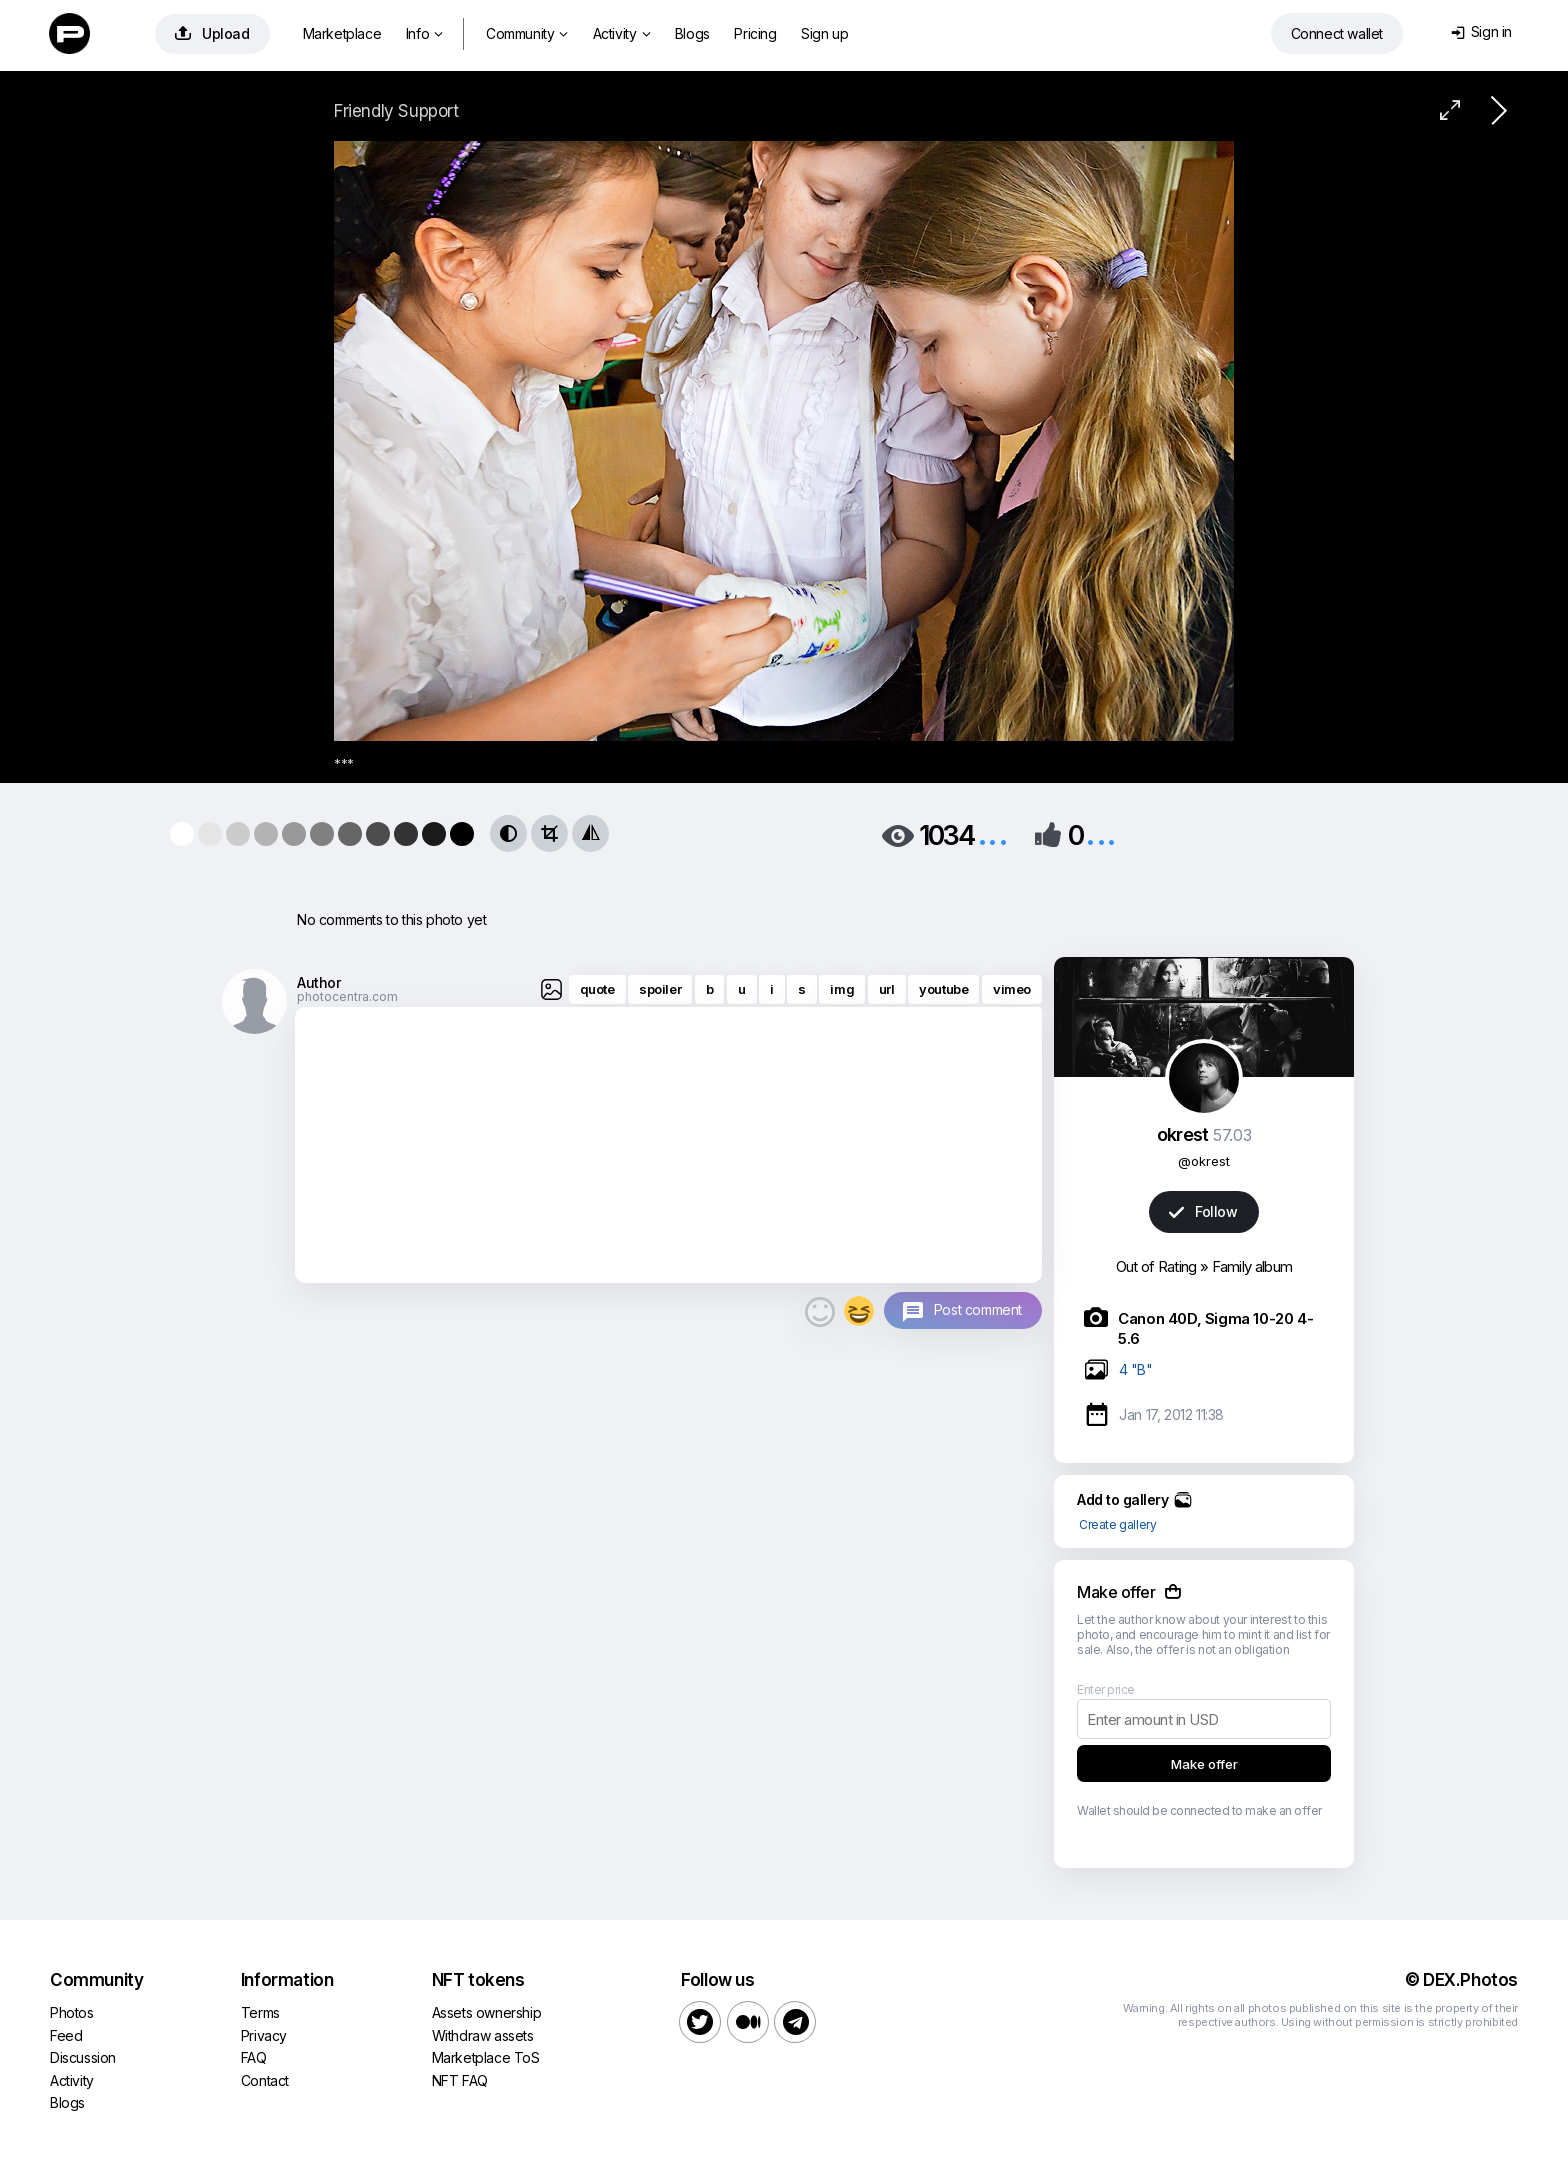 Image resolution: width=1568 pixels, height=2164 pixels. What do you see at coordinates (212, 33) in the screenshot?
I see `Upload` at bounding box center [212, 33].